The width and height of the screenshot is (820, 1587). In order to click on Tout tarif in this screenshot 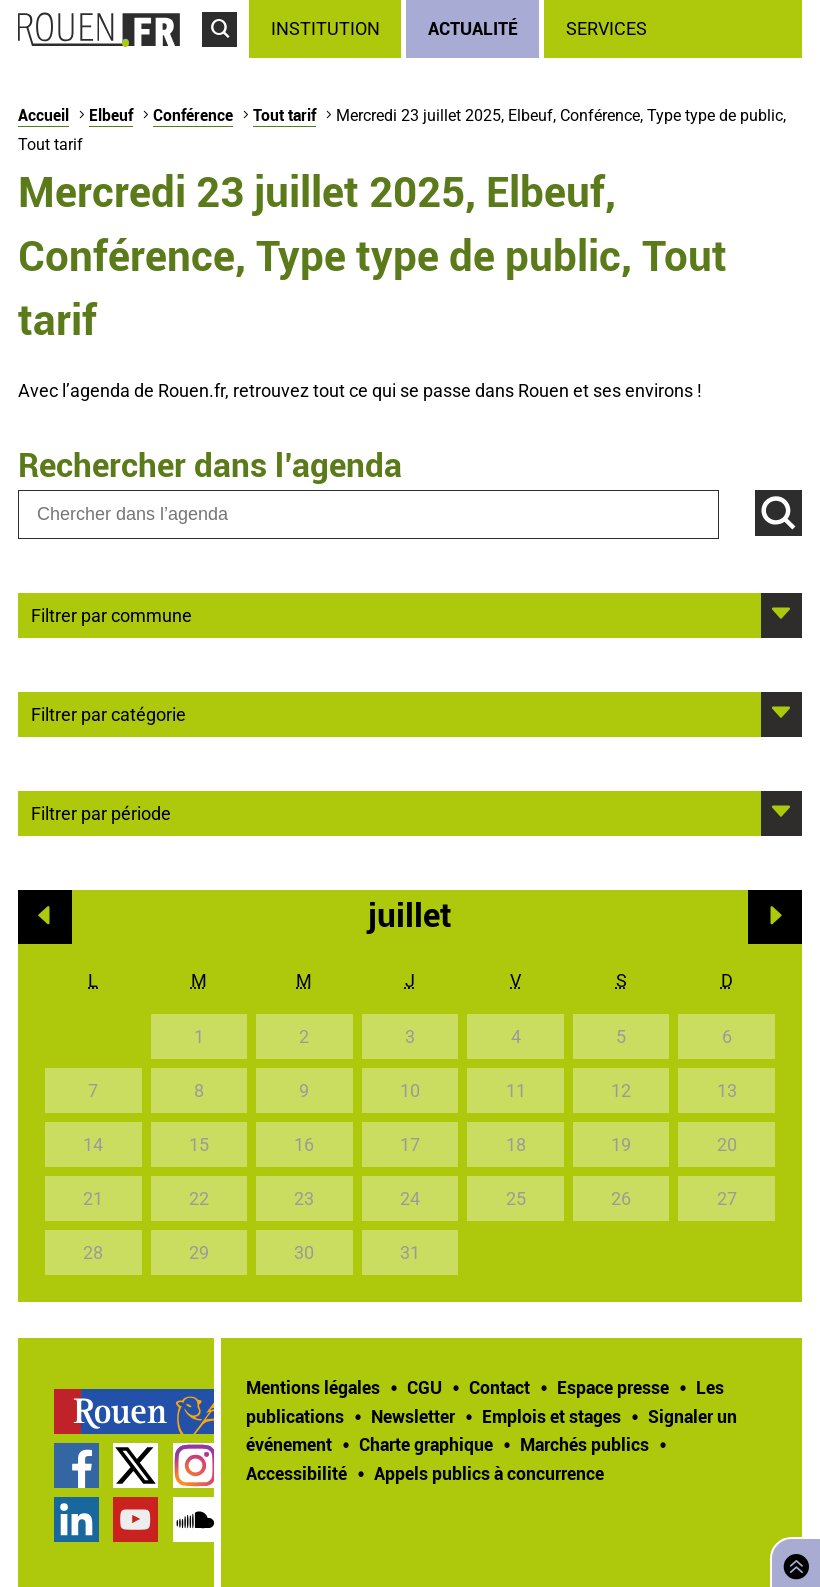, I will do `click(284, 115)`.